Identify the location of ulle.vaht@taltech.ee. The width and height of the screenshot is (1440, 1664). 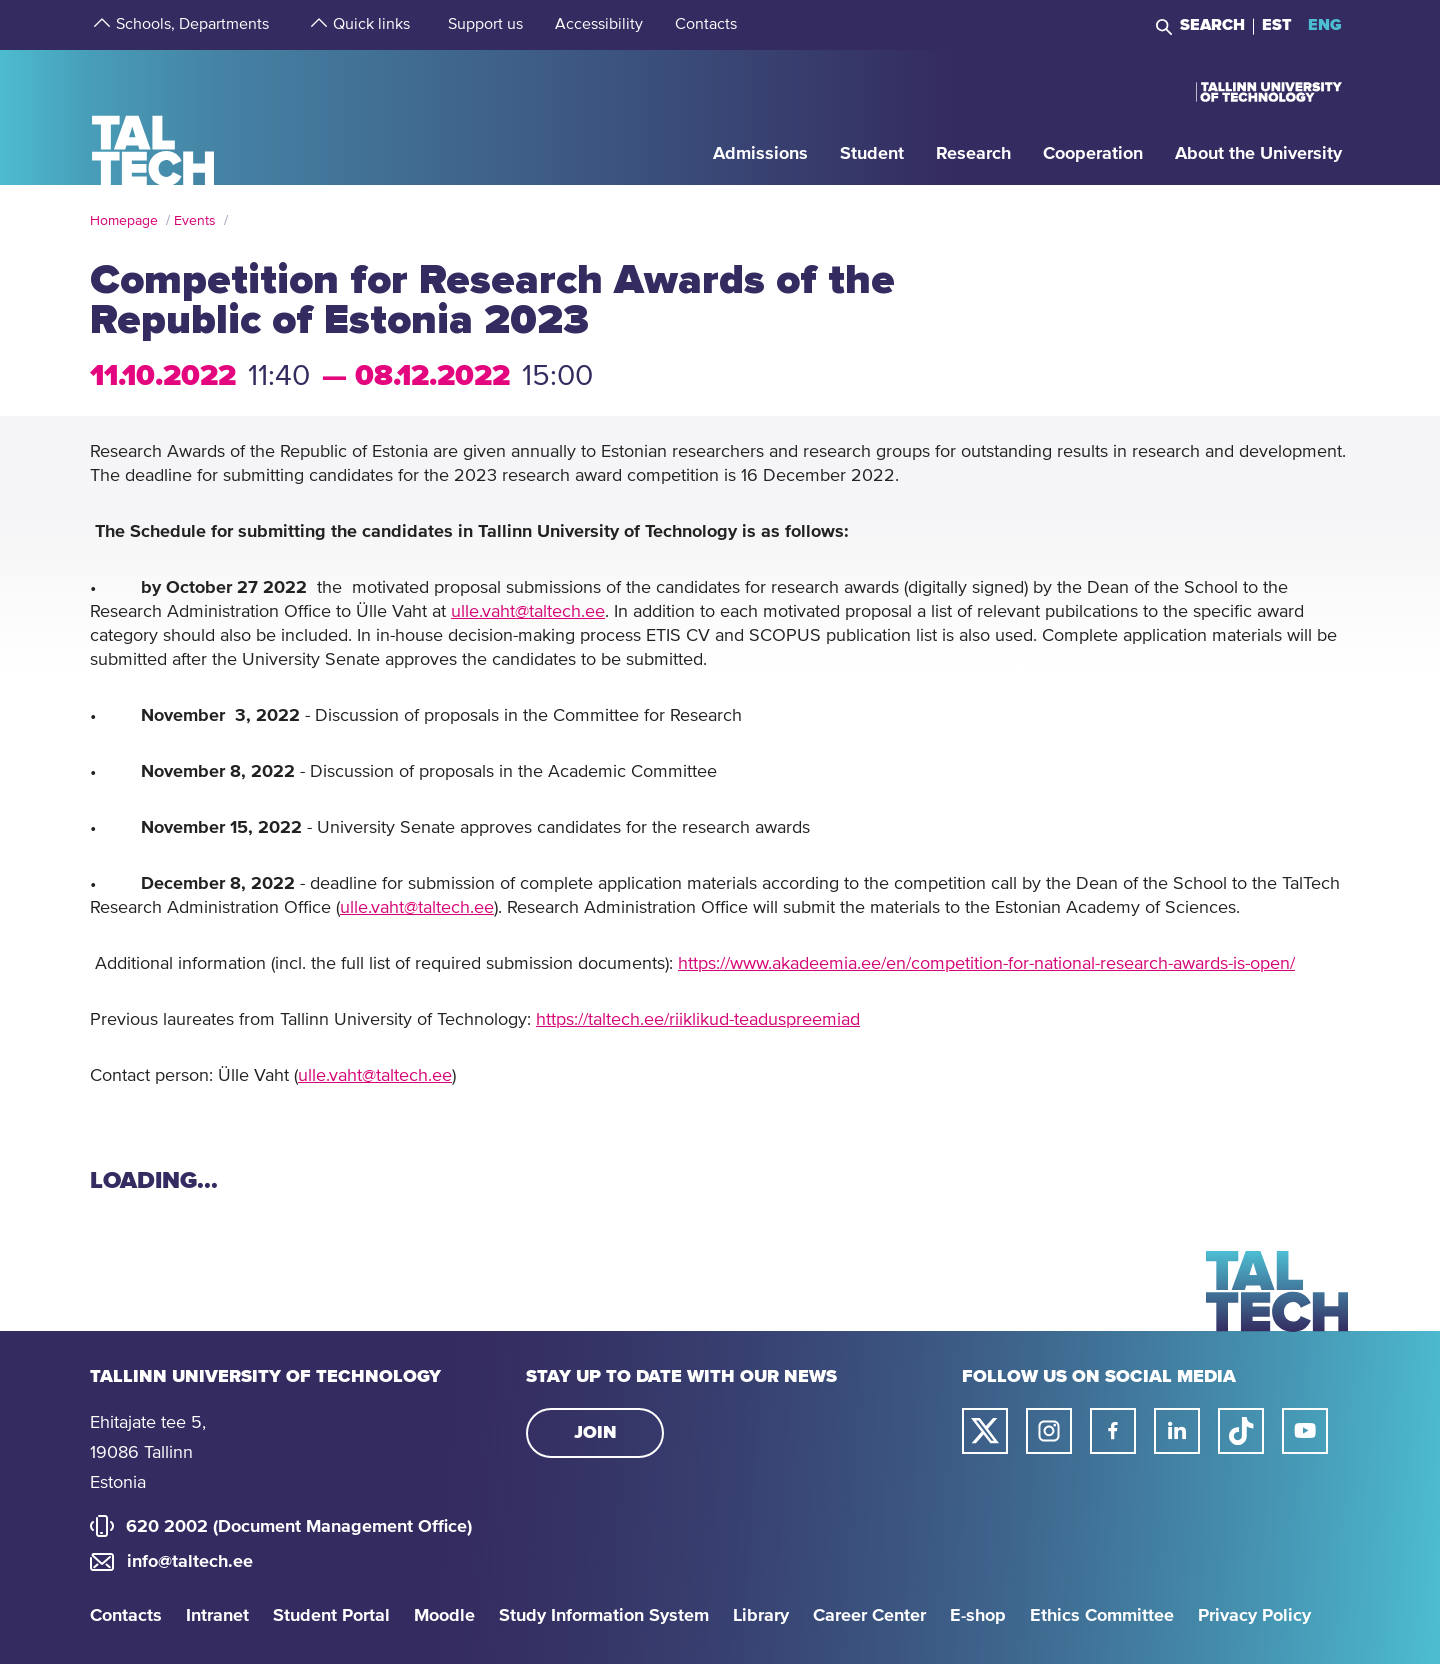
(528, 612).